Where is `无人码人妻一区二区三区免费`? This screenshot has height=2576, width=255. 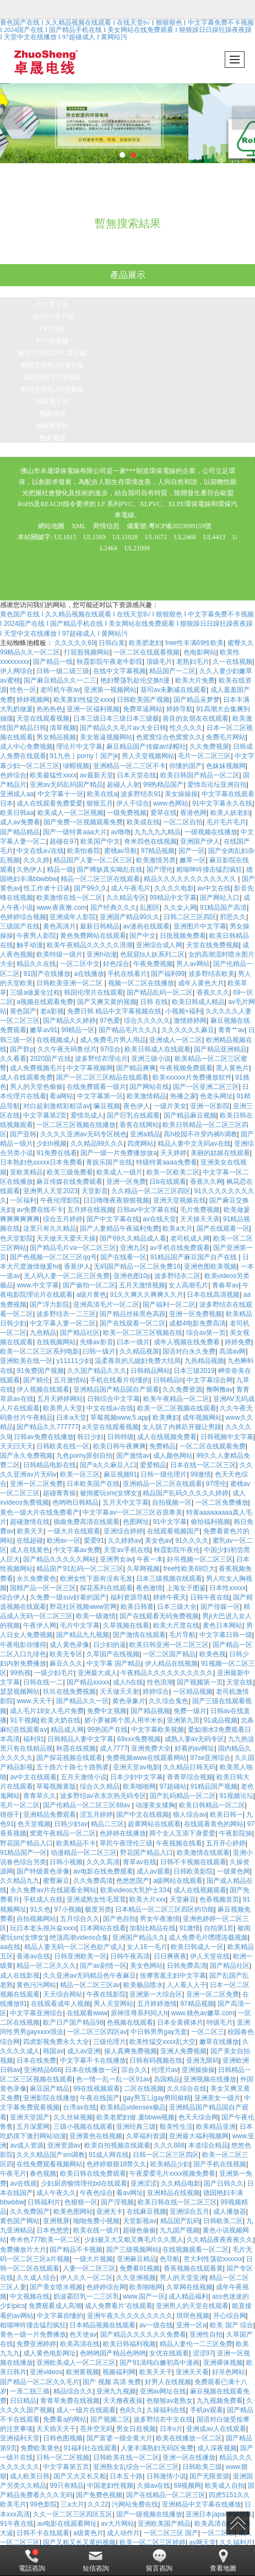 无人码人妻一区二区三区免费 is located at coordinates (67, 1276).